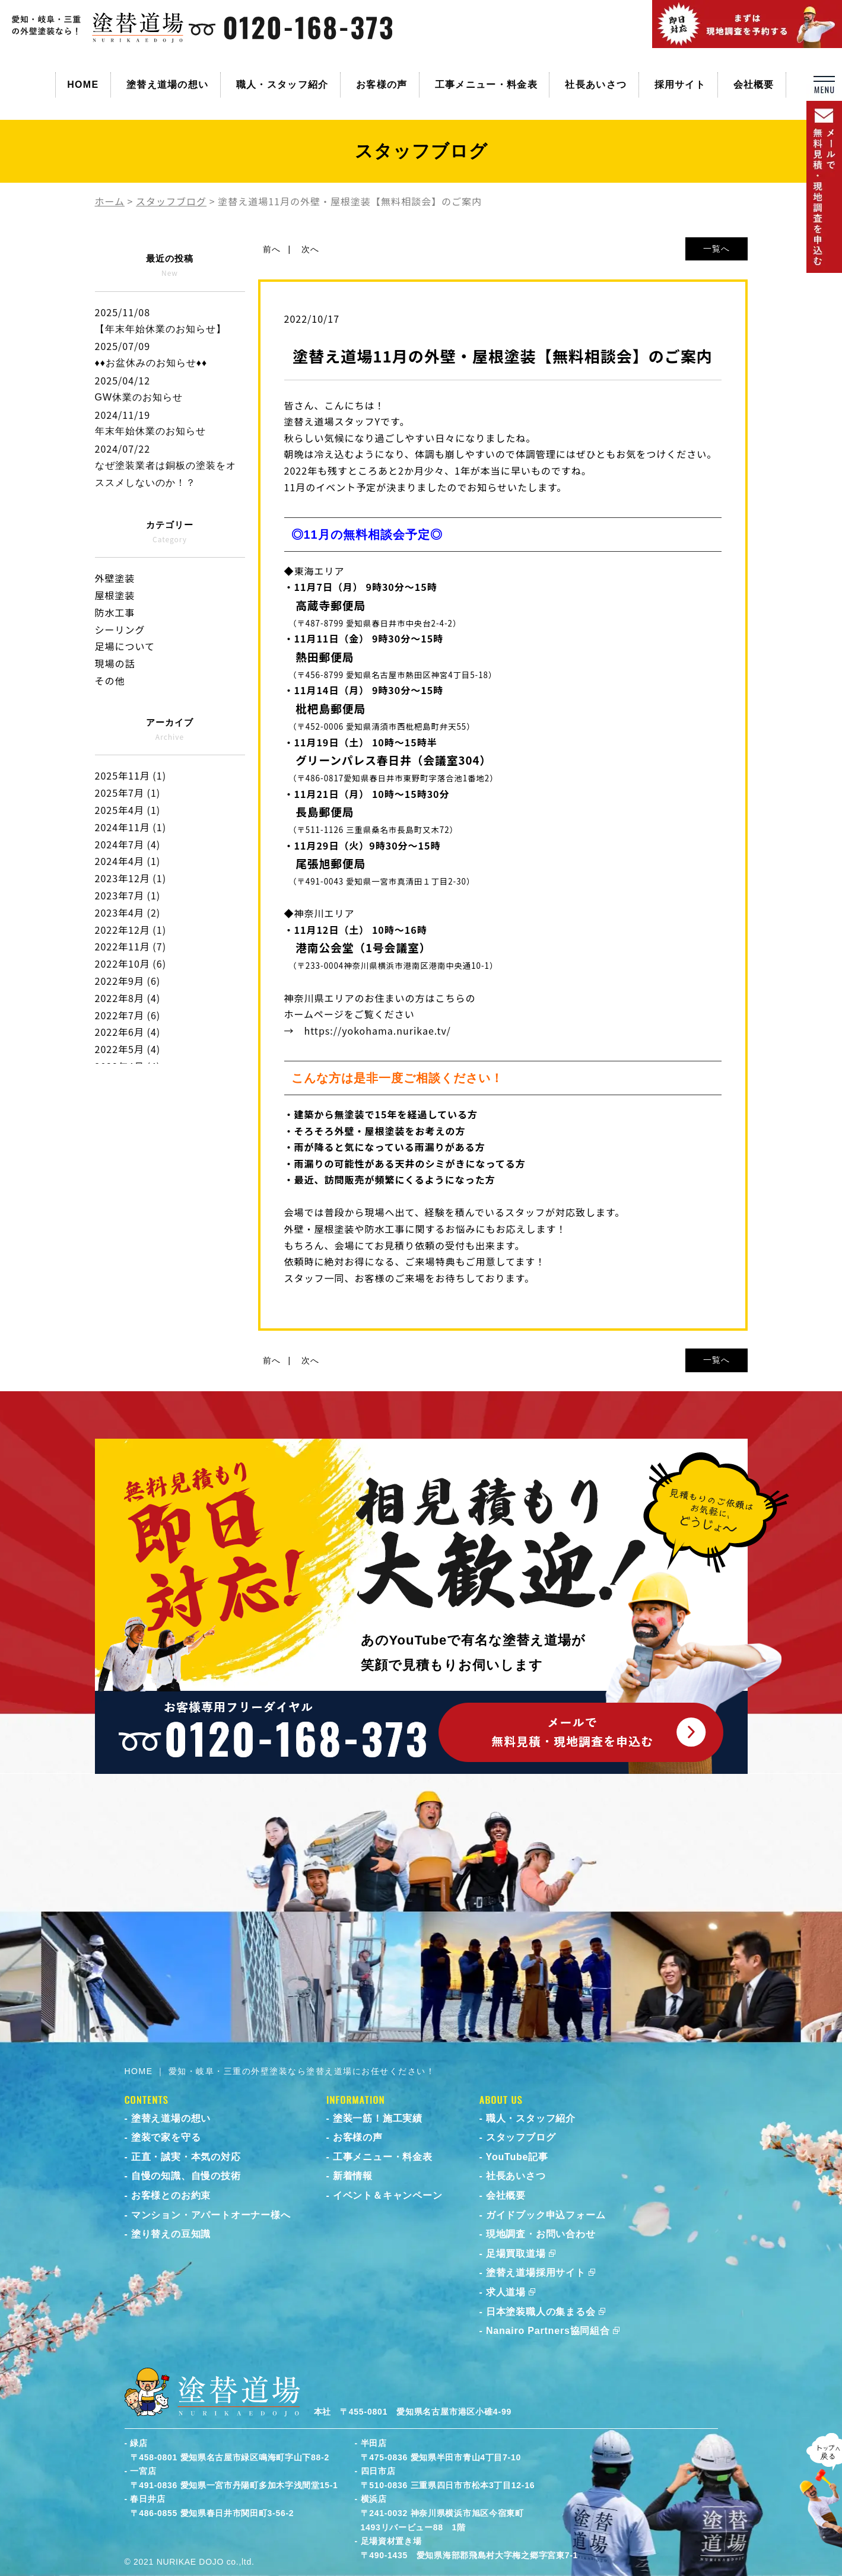 The height and width of the screenshot is (2576, 842). What do you see at coordinates (388, 2195) in the screenshot?
I see `イベント＆キャンペーン` at bounding box center [388, 2195].